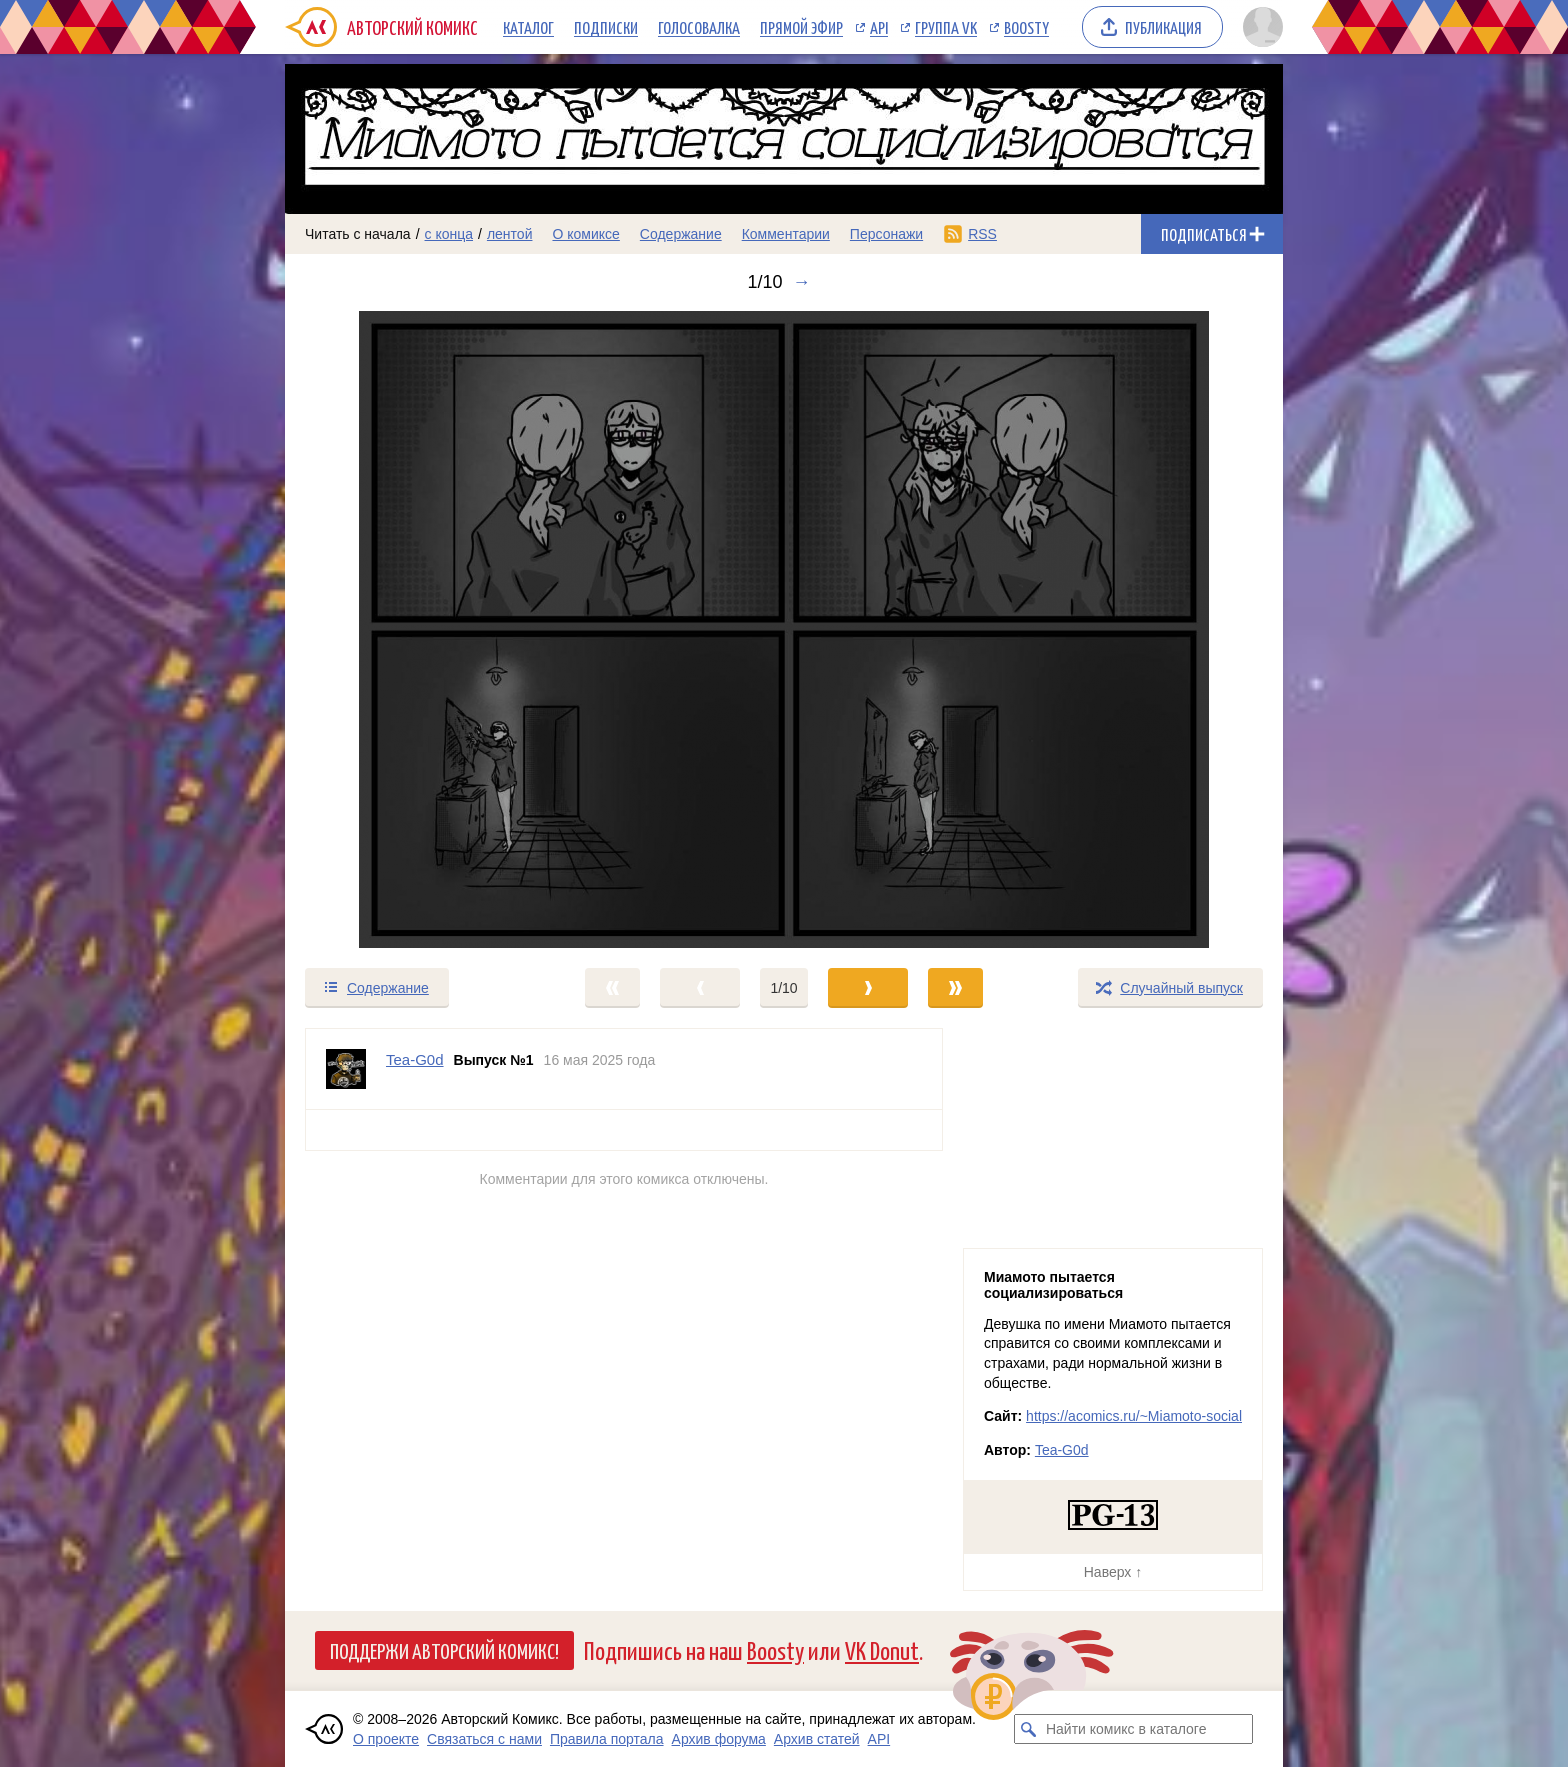  Describe the element at coordinates (681, 234) in the screenshot. I see `Содержание` at that location.